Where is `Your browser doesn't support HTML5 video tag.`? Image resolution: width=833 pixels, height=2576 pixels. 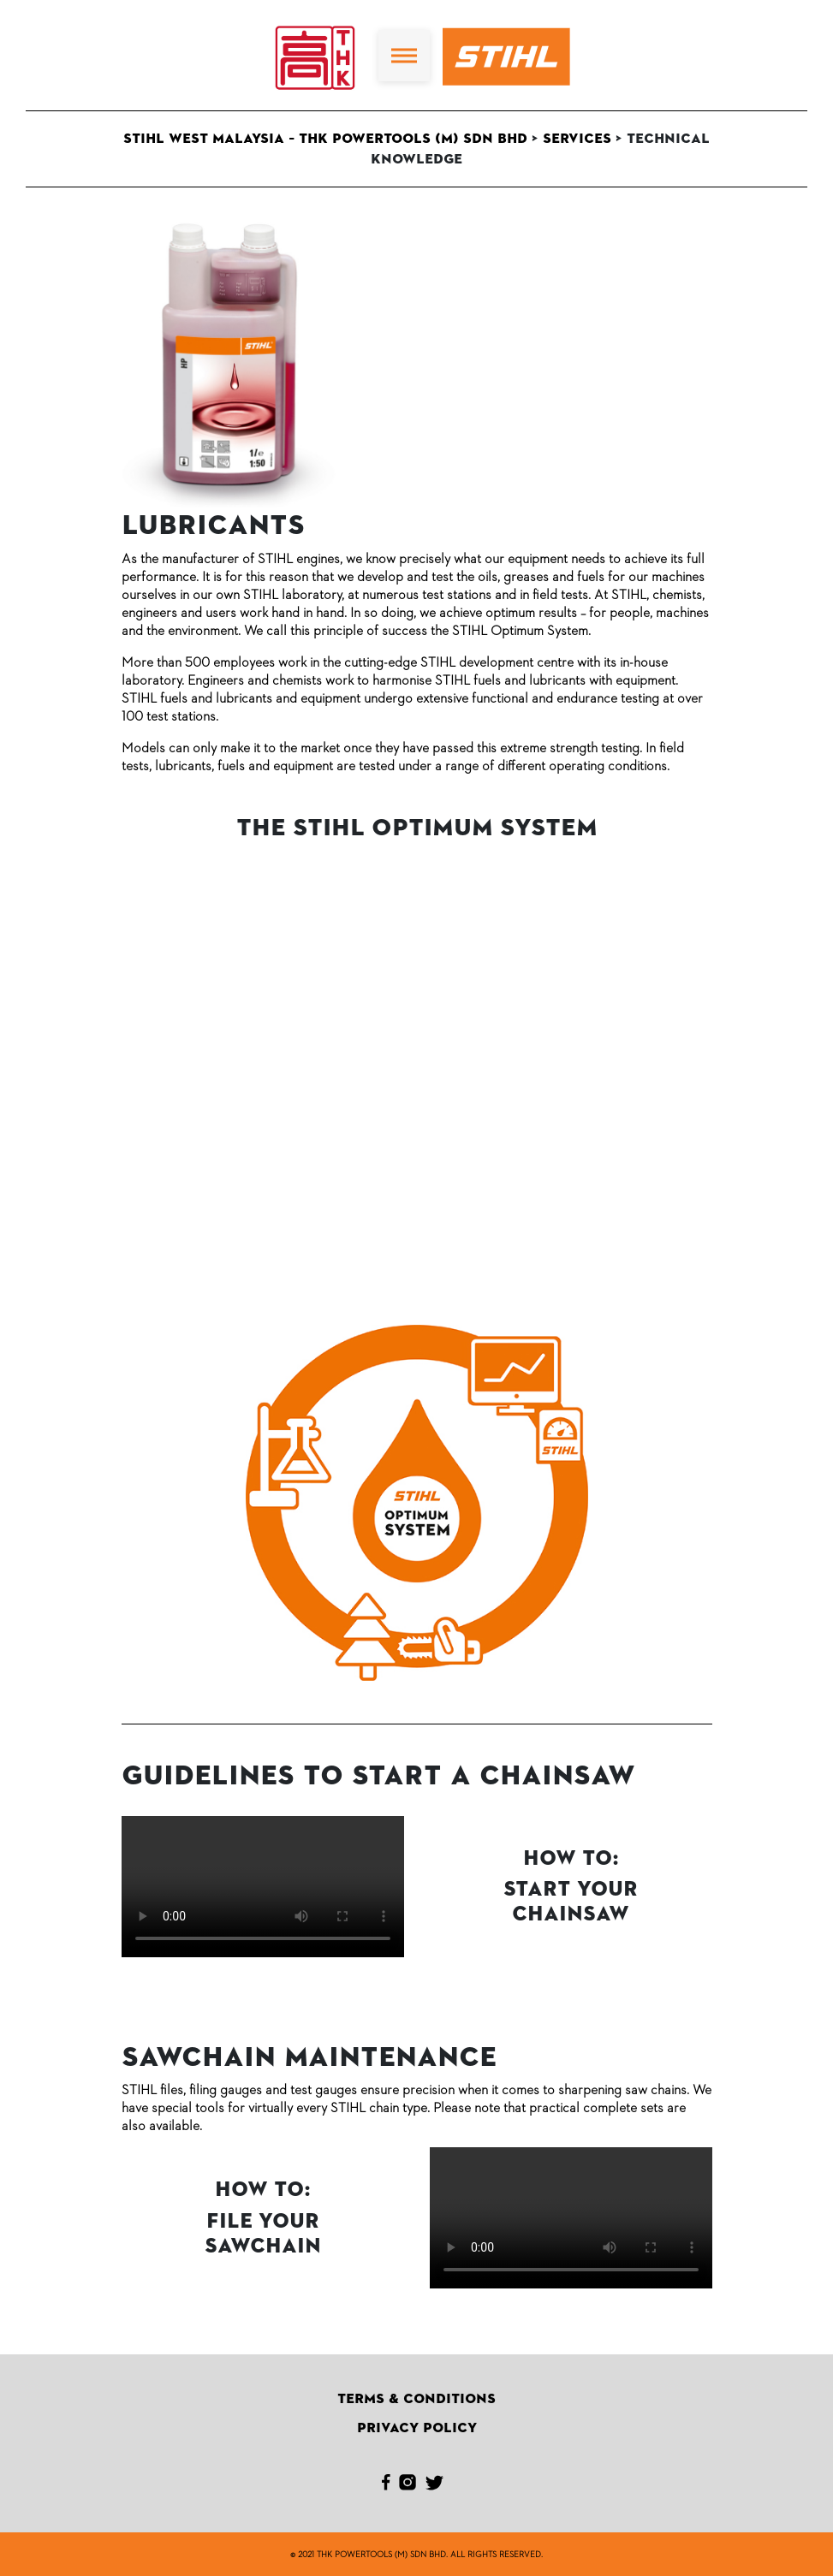
Your browser doesn't support HTML5 video tag. is located at coordinates (263, 1886).